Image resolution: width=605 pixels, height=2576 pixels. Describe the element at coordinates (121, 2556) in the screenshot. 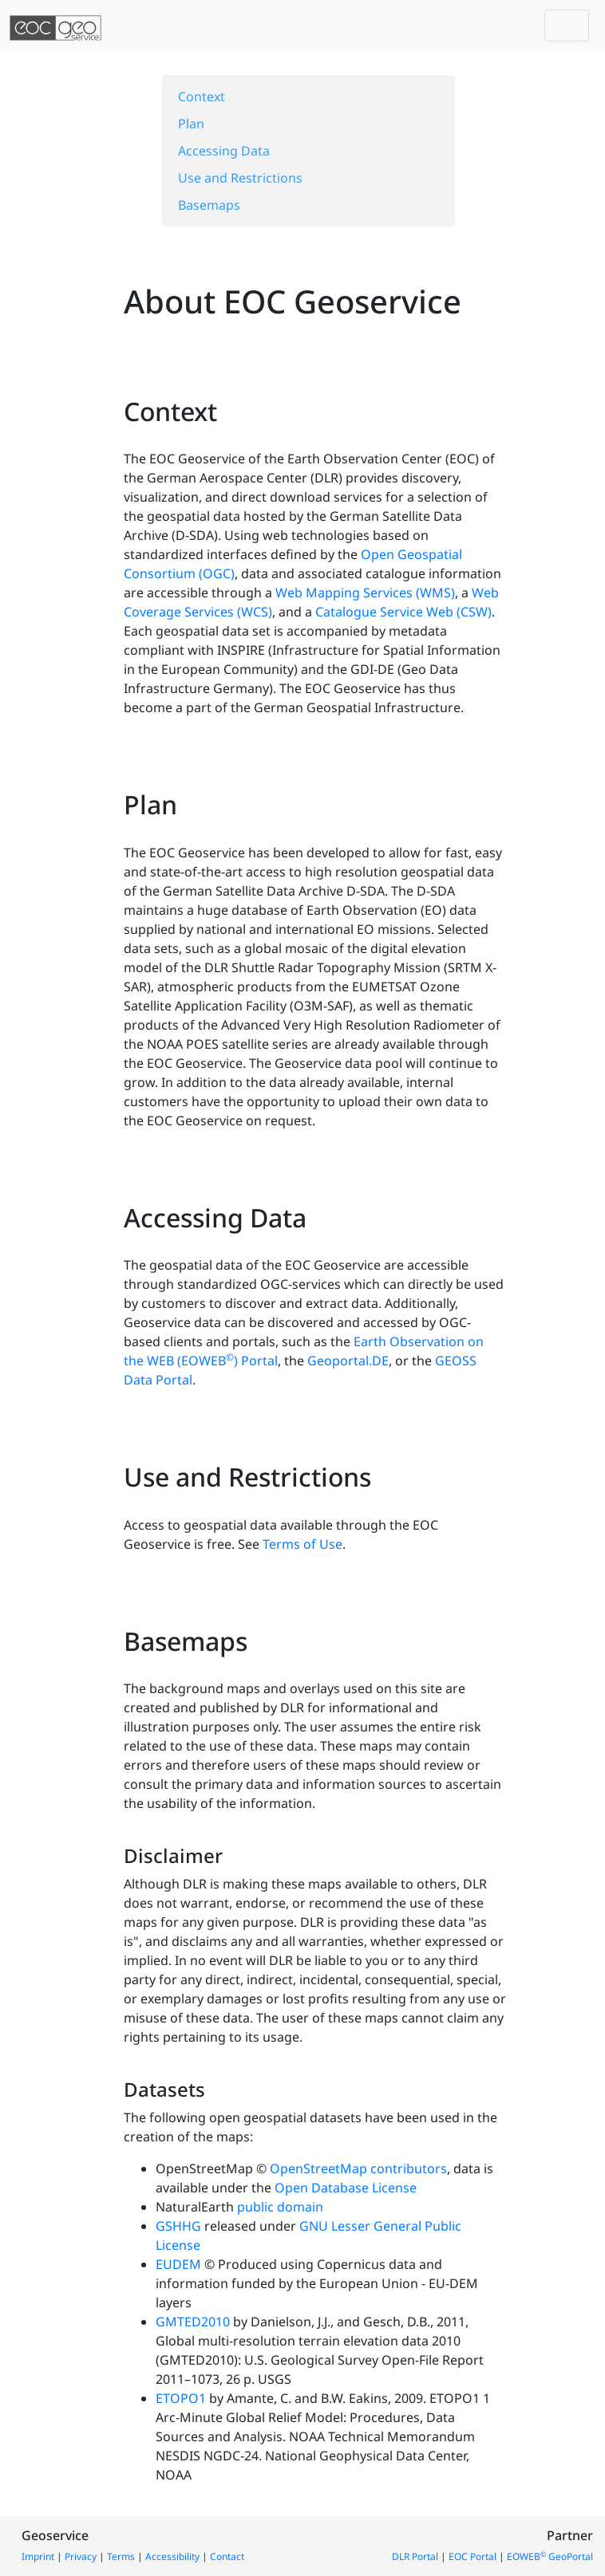

I see `Terms` at that location.